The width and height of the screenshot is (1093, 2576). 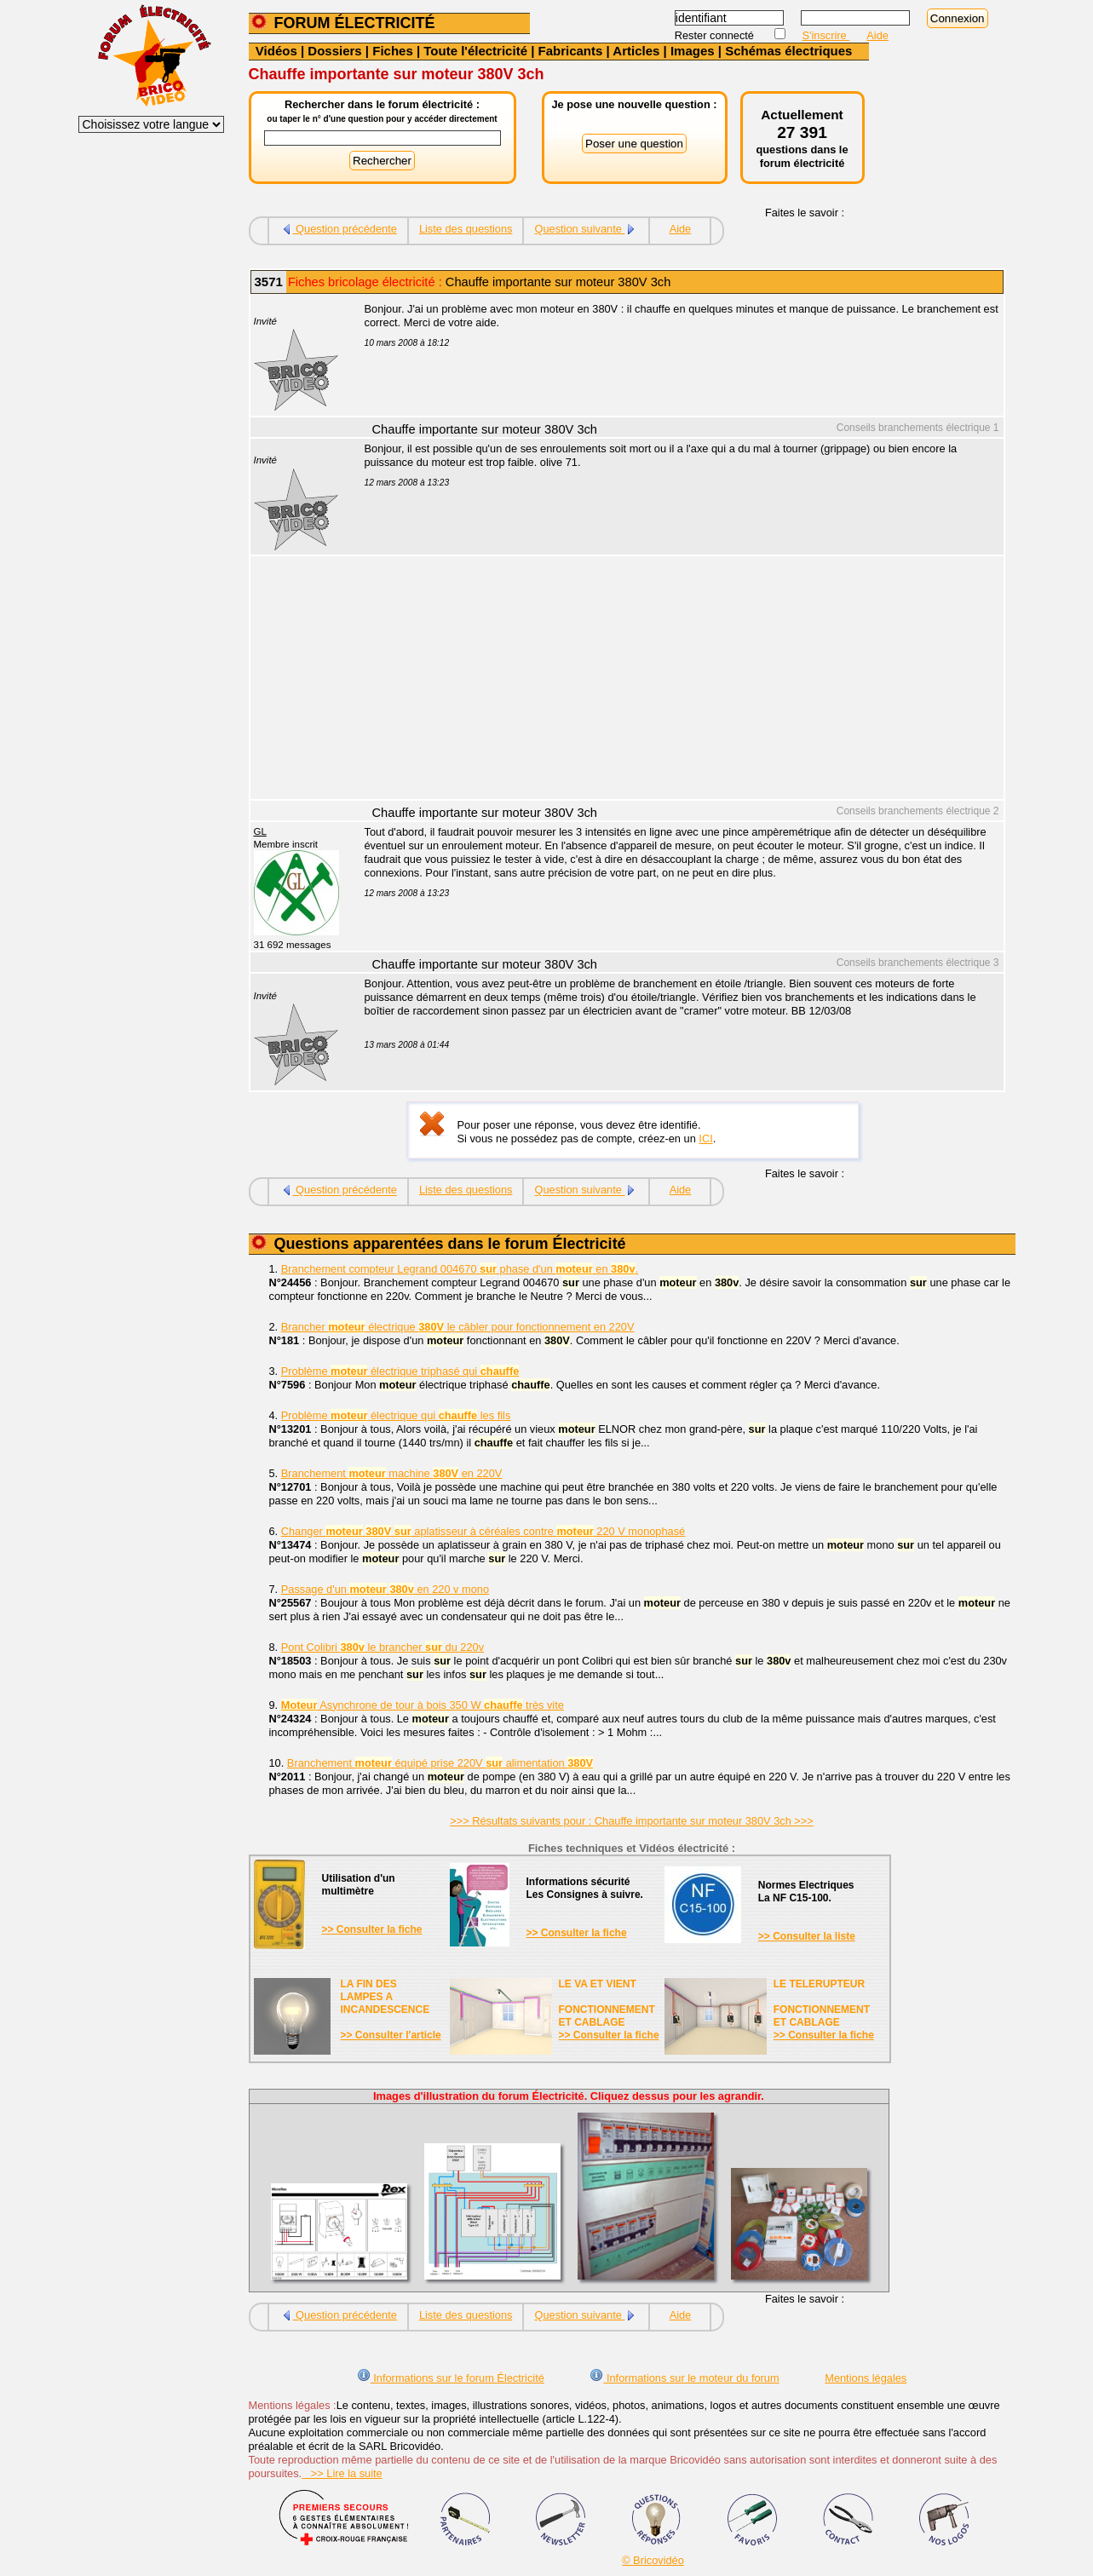 I want to click on Vidéos, so click(x=276, y=50).